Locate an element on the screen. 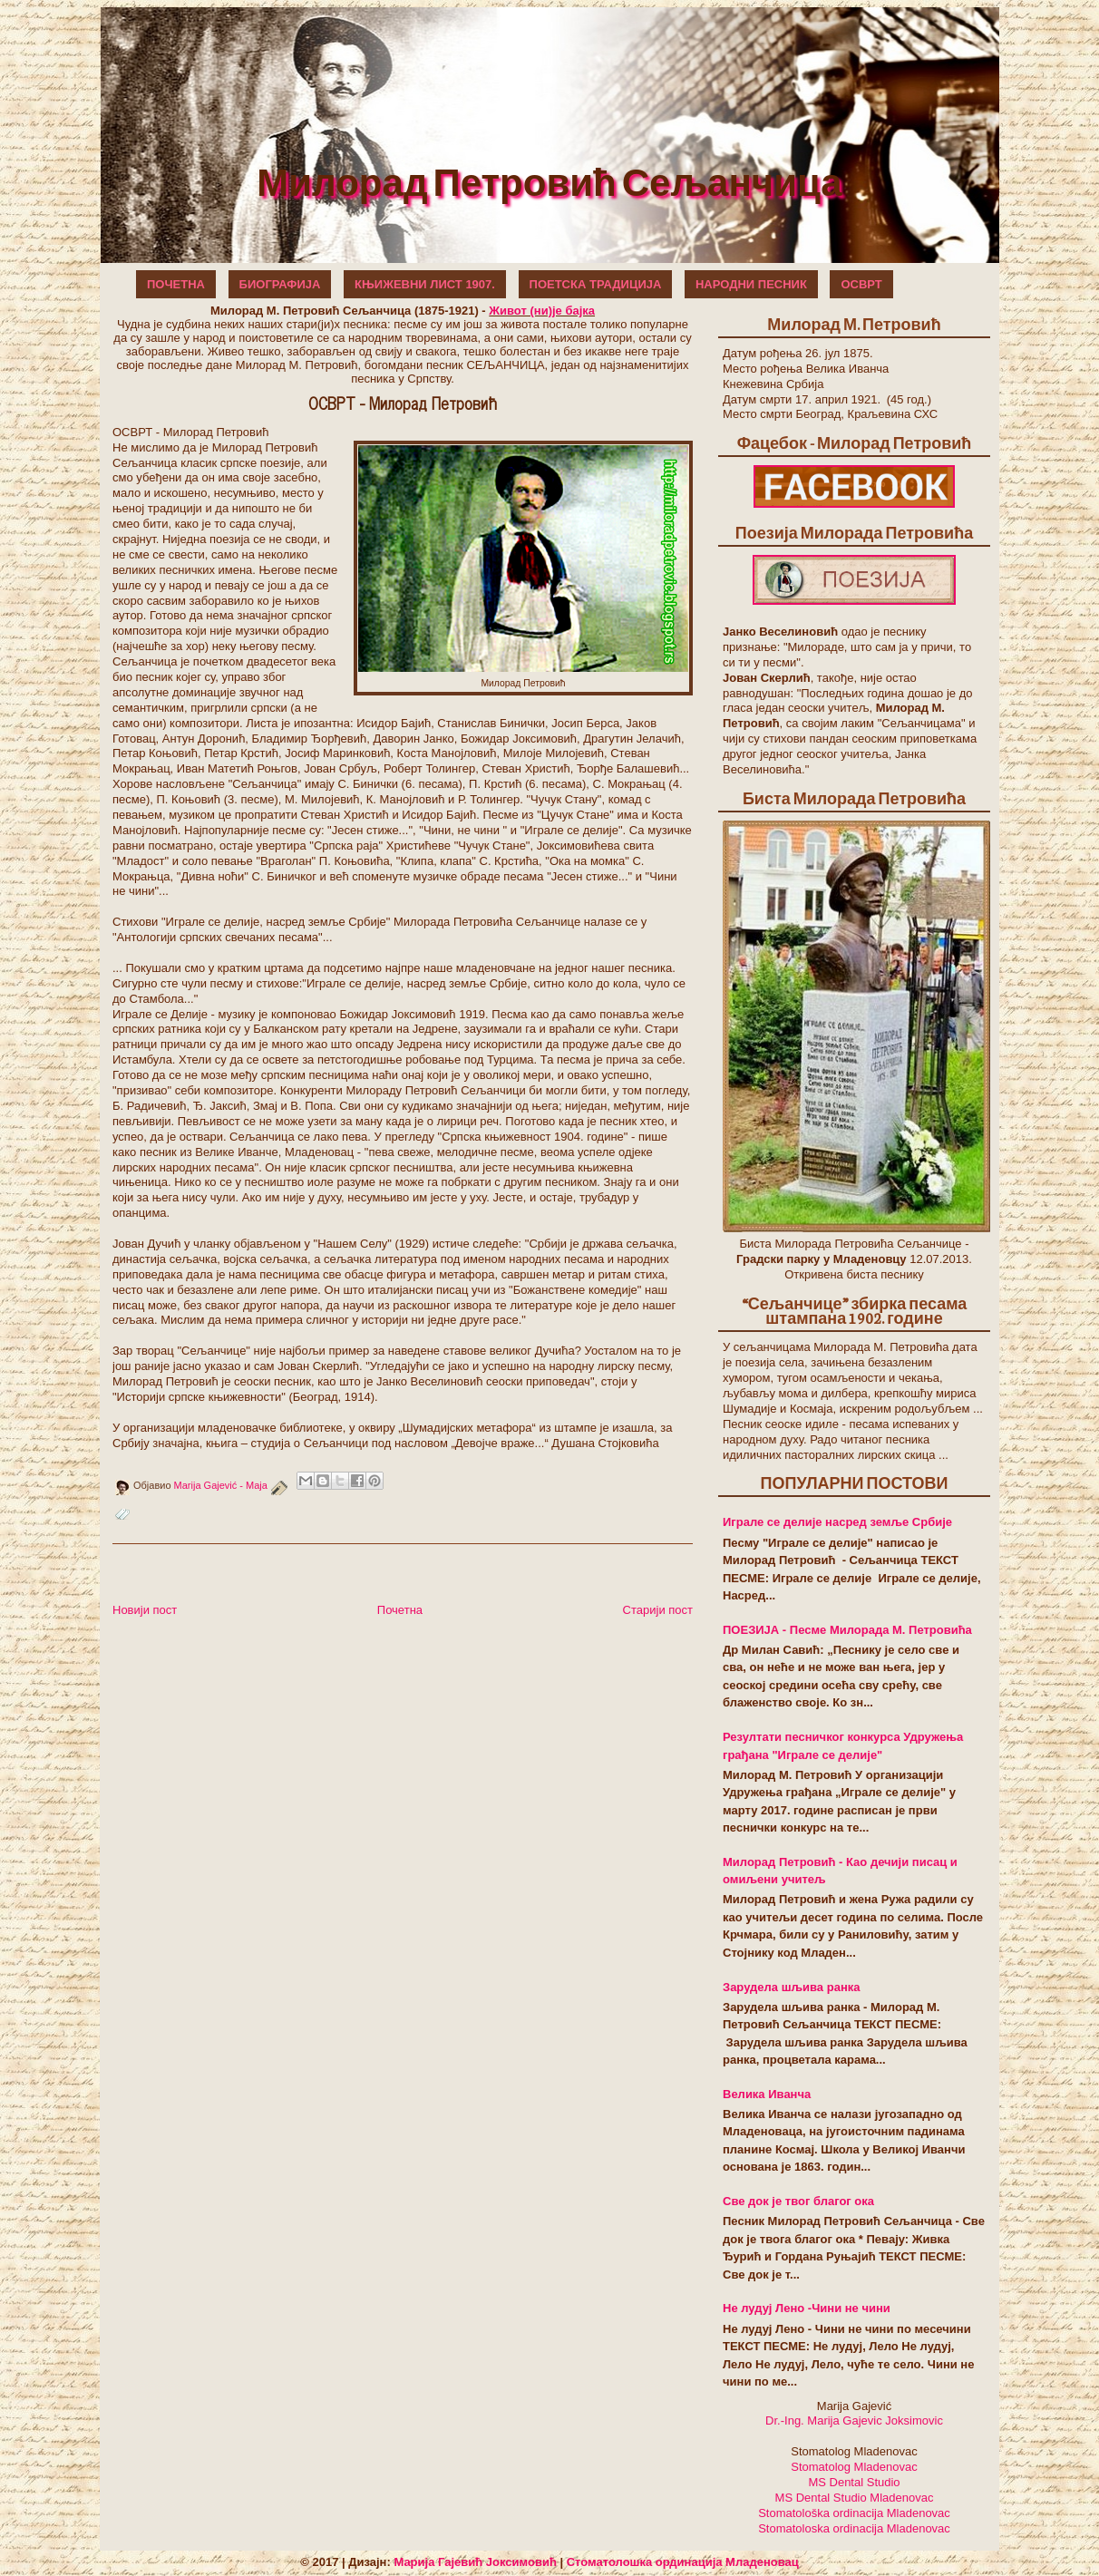  Живот (ни)је бајка is located at coordinates (542, 310).